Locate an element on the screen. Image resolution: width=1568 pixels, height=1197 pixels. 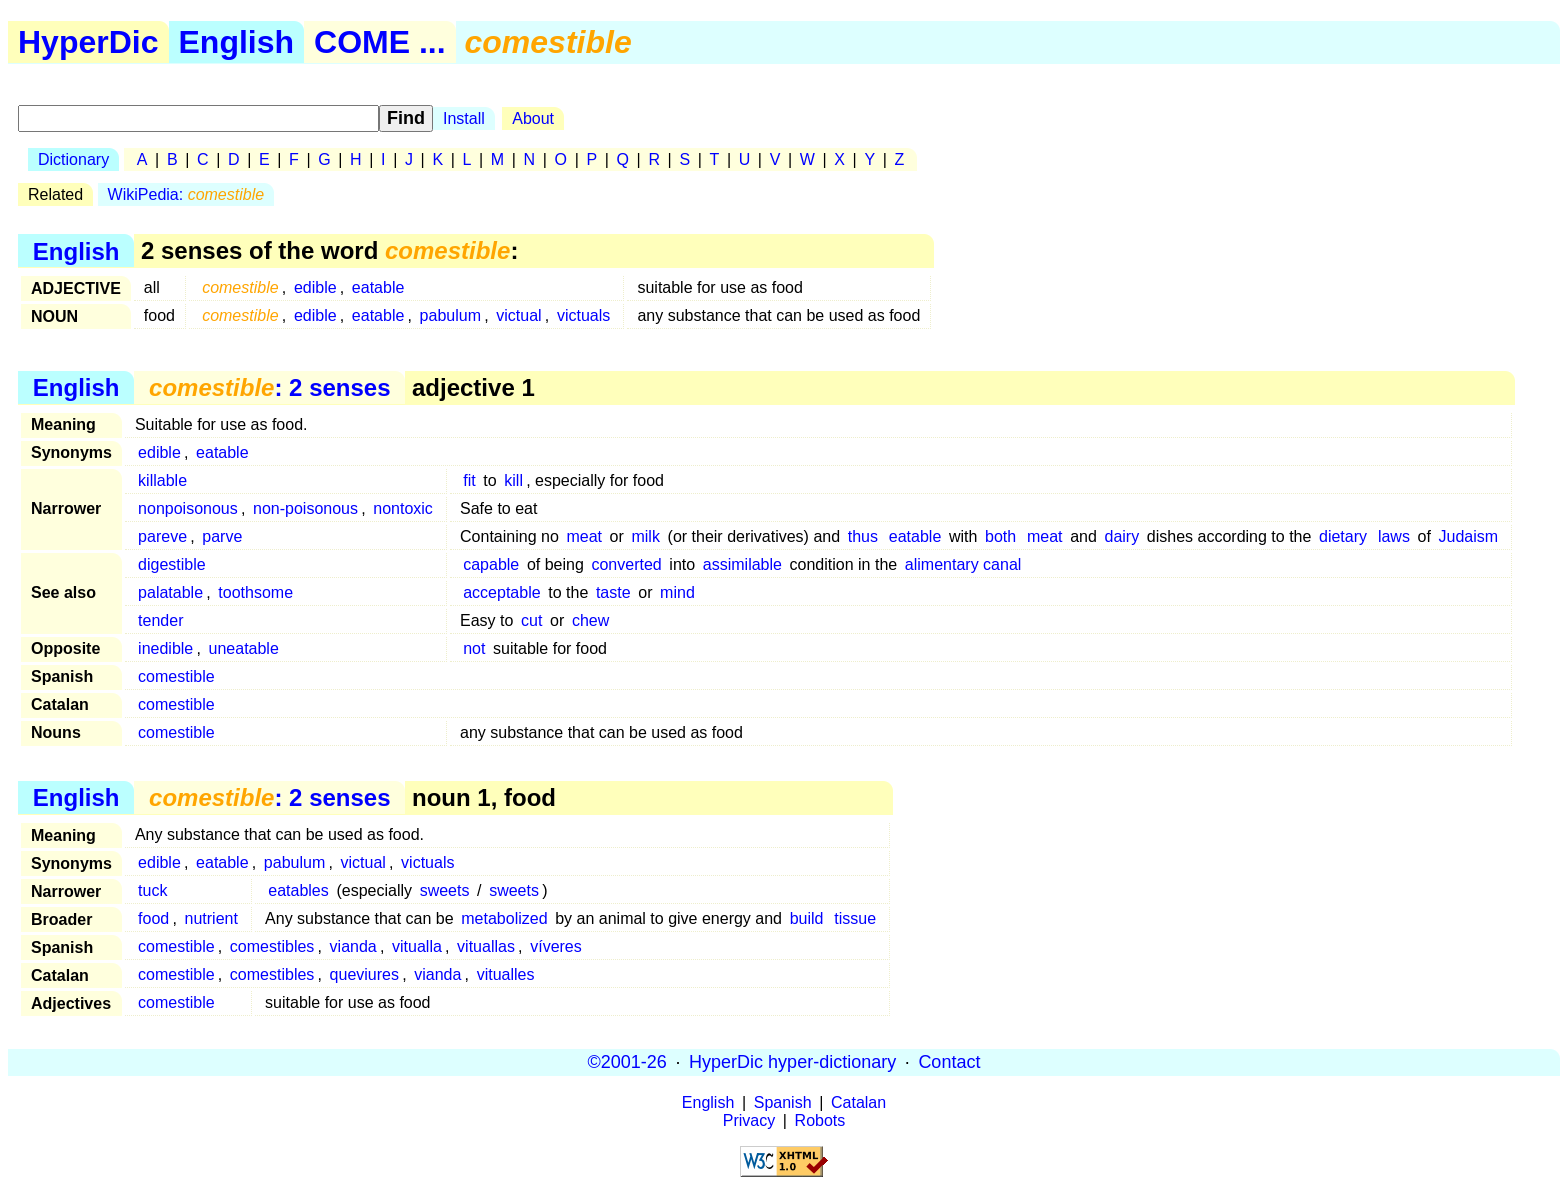
pabulum is located at coordinates (450, 315).